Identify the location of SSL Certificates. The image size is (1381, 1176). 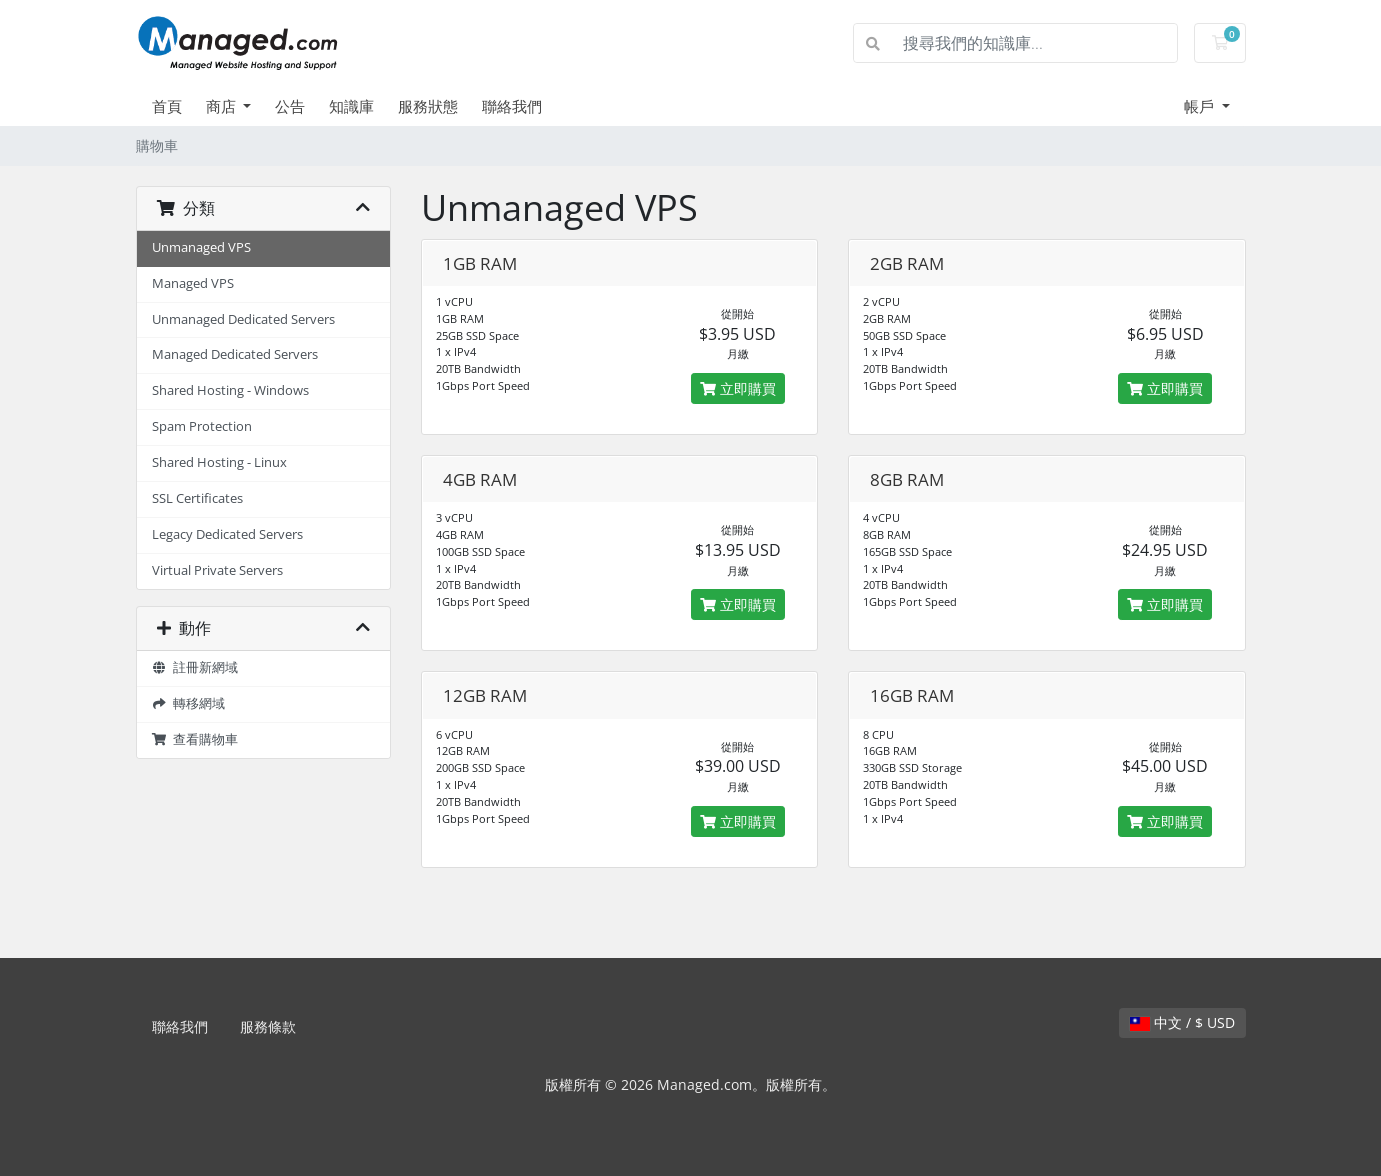
(197, 498).